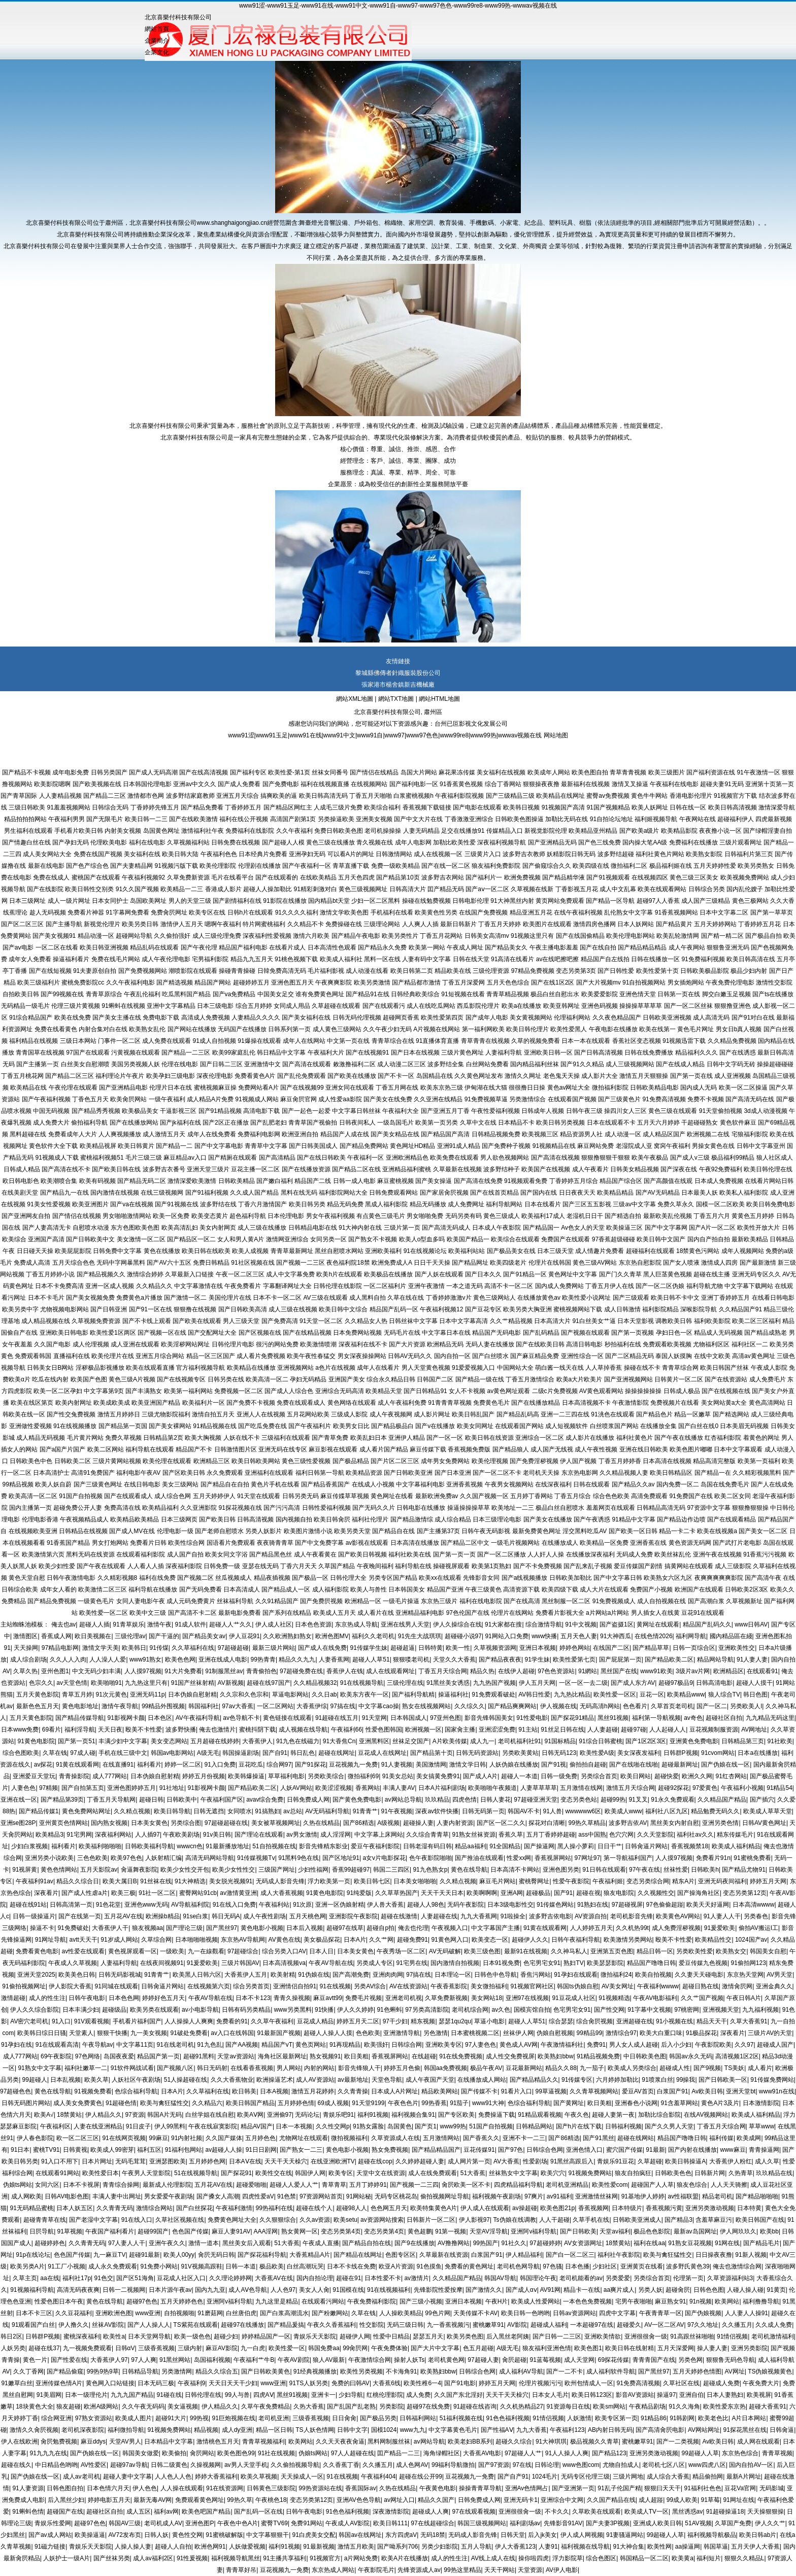 The height and width of the screenshot is (2576, 796). Describe the element at coordinates (400, 2254) in the screenshot. I see `色图专区区` at that location.